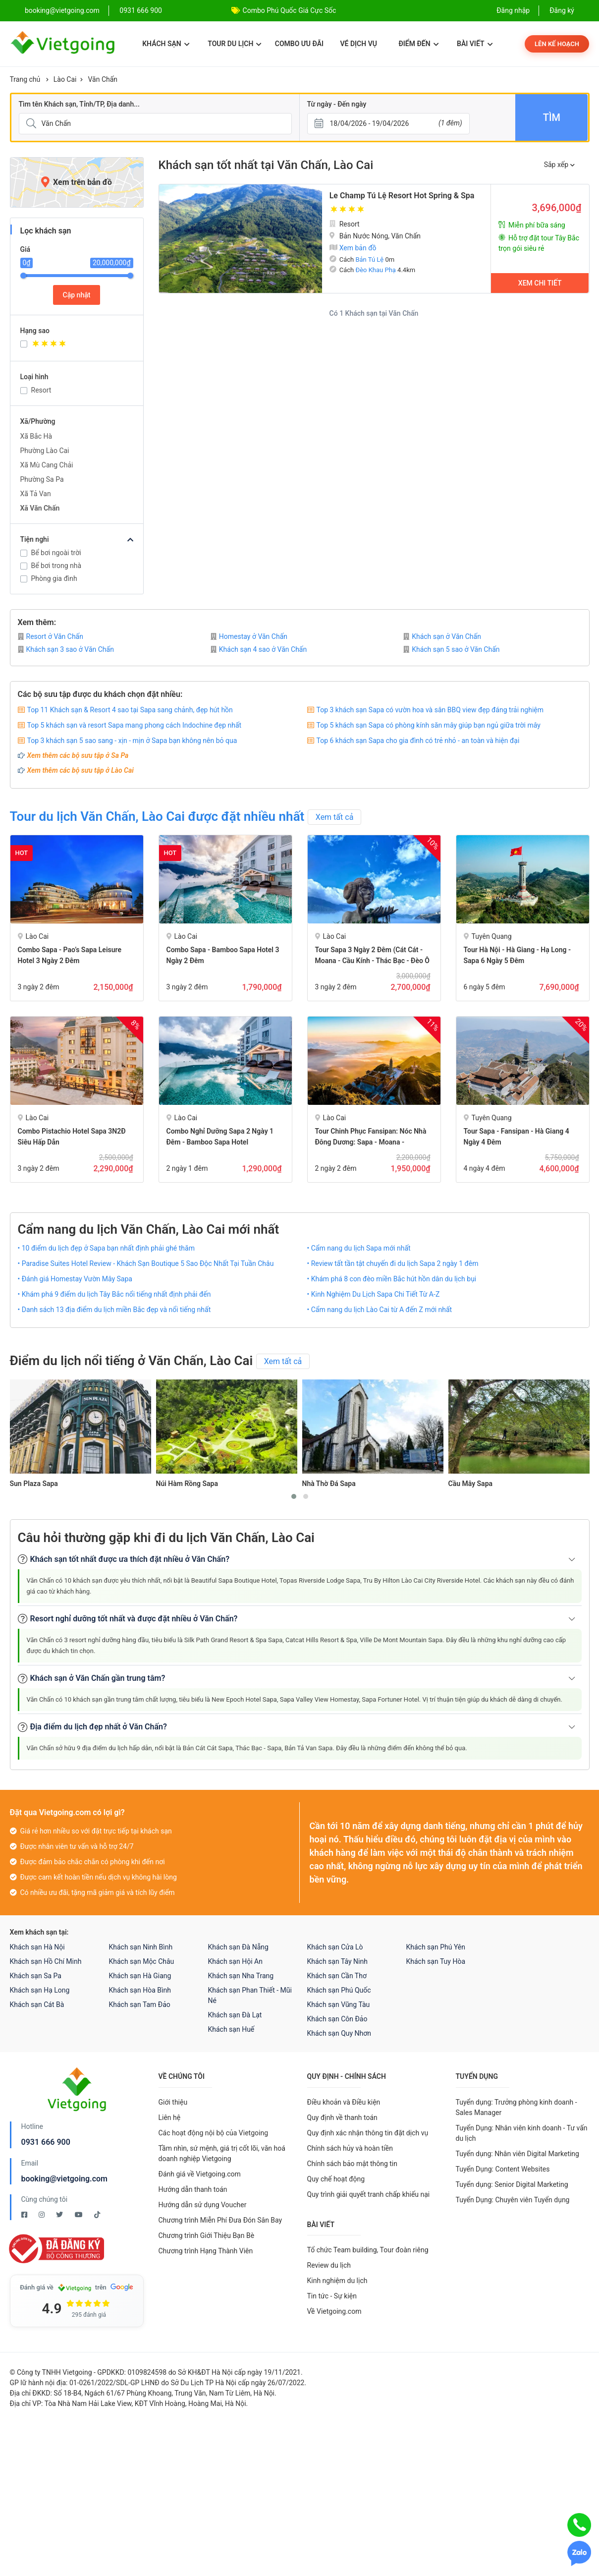 Image resolution: width=599 pixels, height=2576 pixels. What do you see at coordinates (35, 1976) in the screenshot?
I see `Khách sạn Sa Pa` at bounding box center [35, 1976].